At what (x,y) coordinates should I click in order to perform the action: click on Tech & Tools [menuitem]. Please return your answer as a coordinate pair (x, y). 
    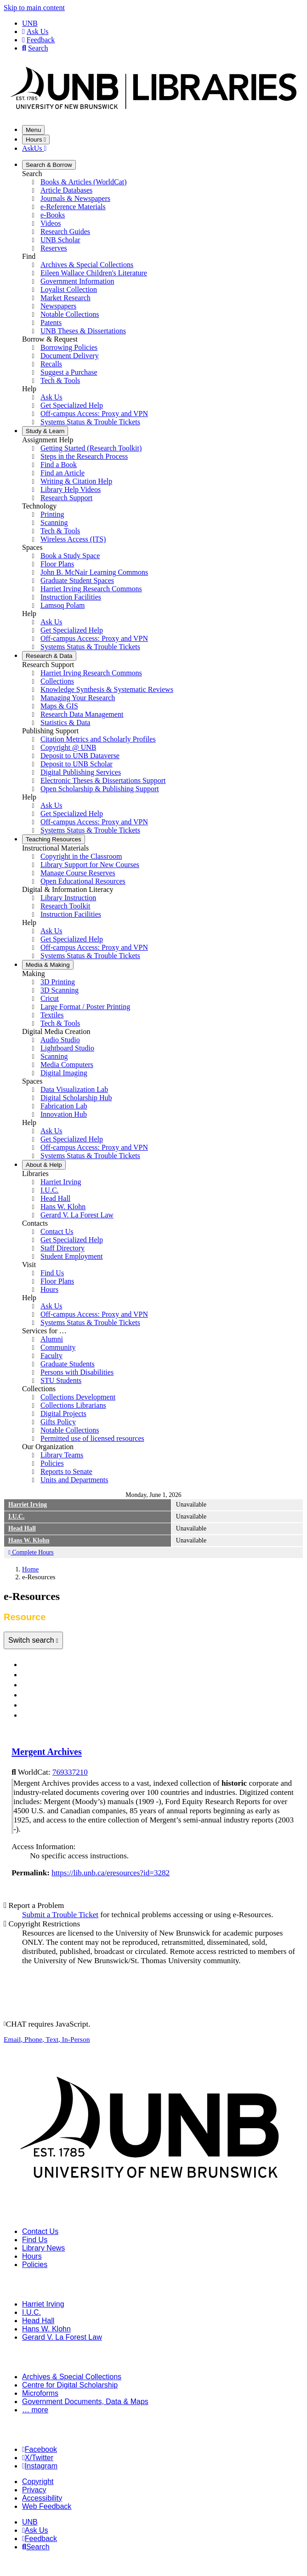
    Looking at the image, I should click on (60, 380).